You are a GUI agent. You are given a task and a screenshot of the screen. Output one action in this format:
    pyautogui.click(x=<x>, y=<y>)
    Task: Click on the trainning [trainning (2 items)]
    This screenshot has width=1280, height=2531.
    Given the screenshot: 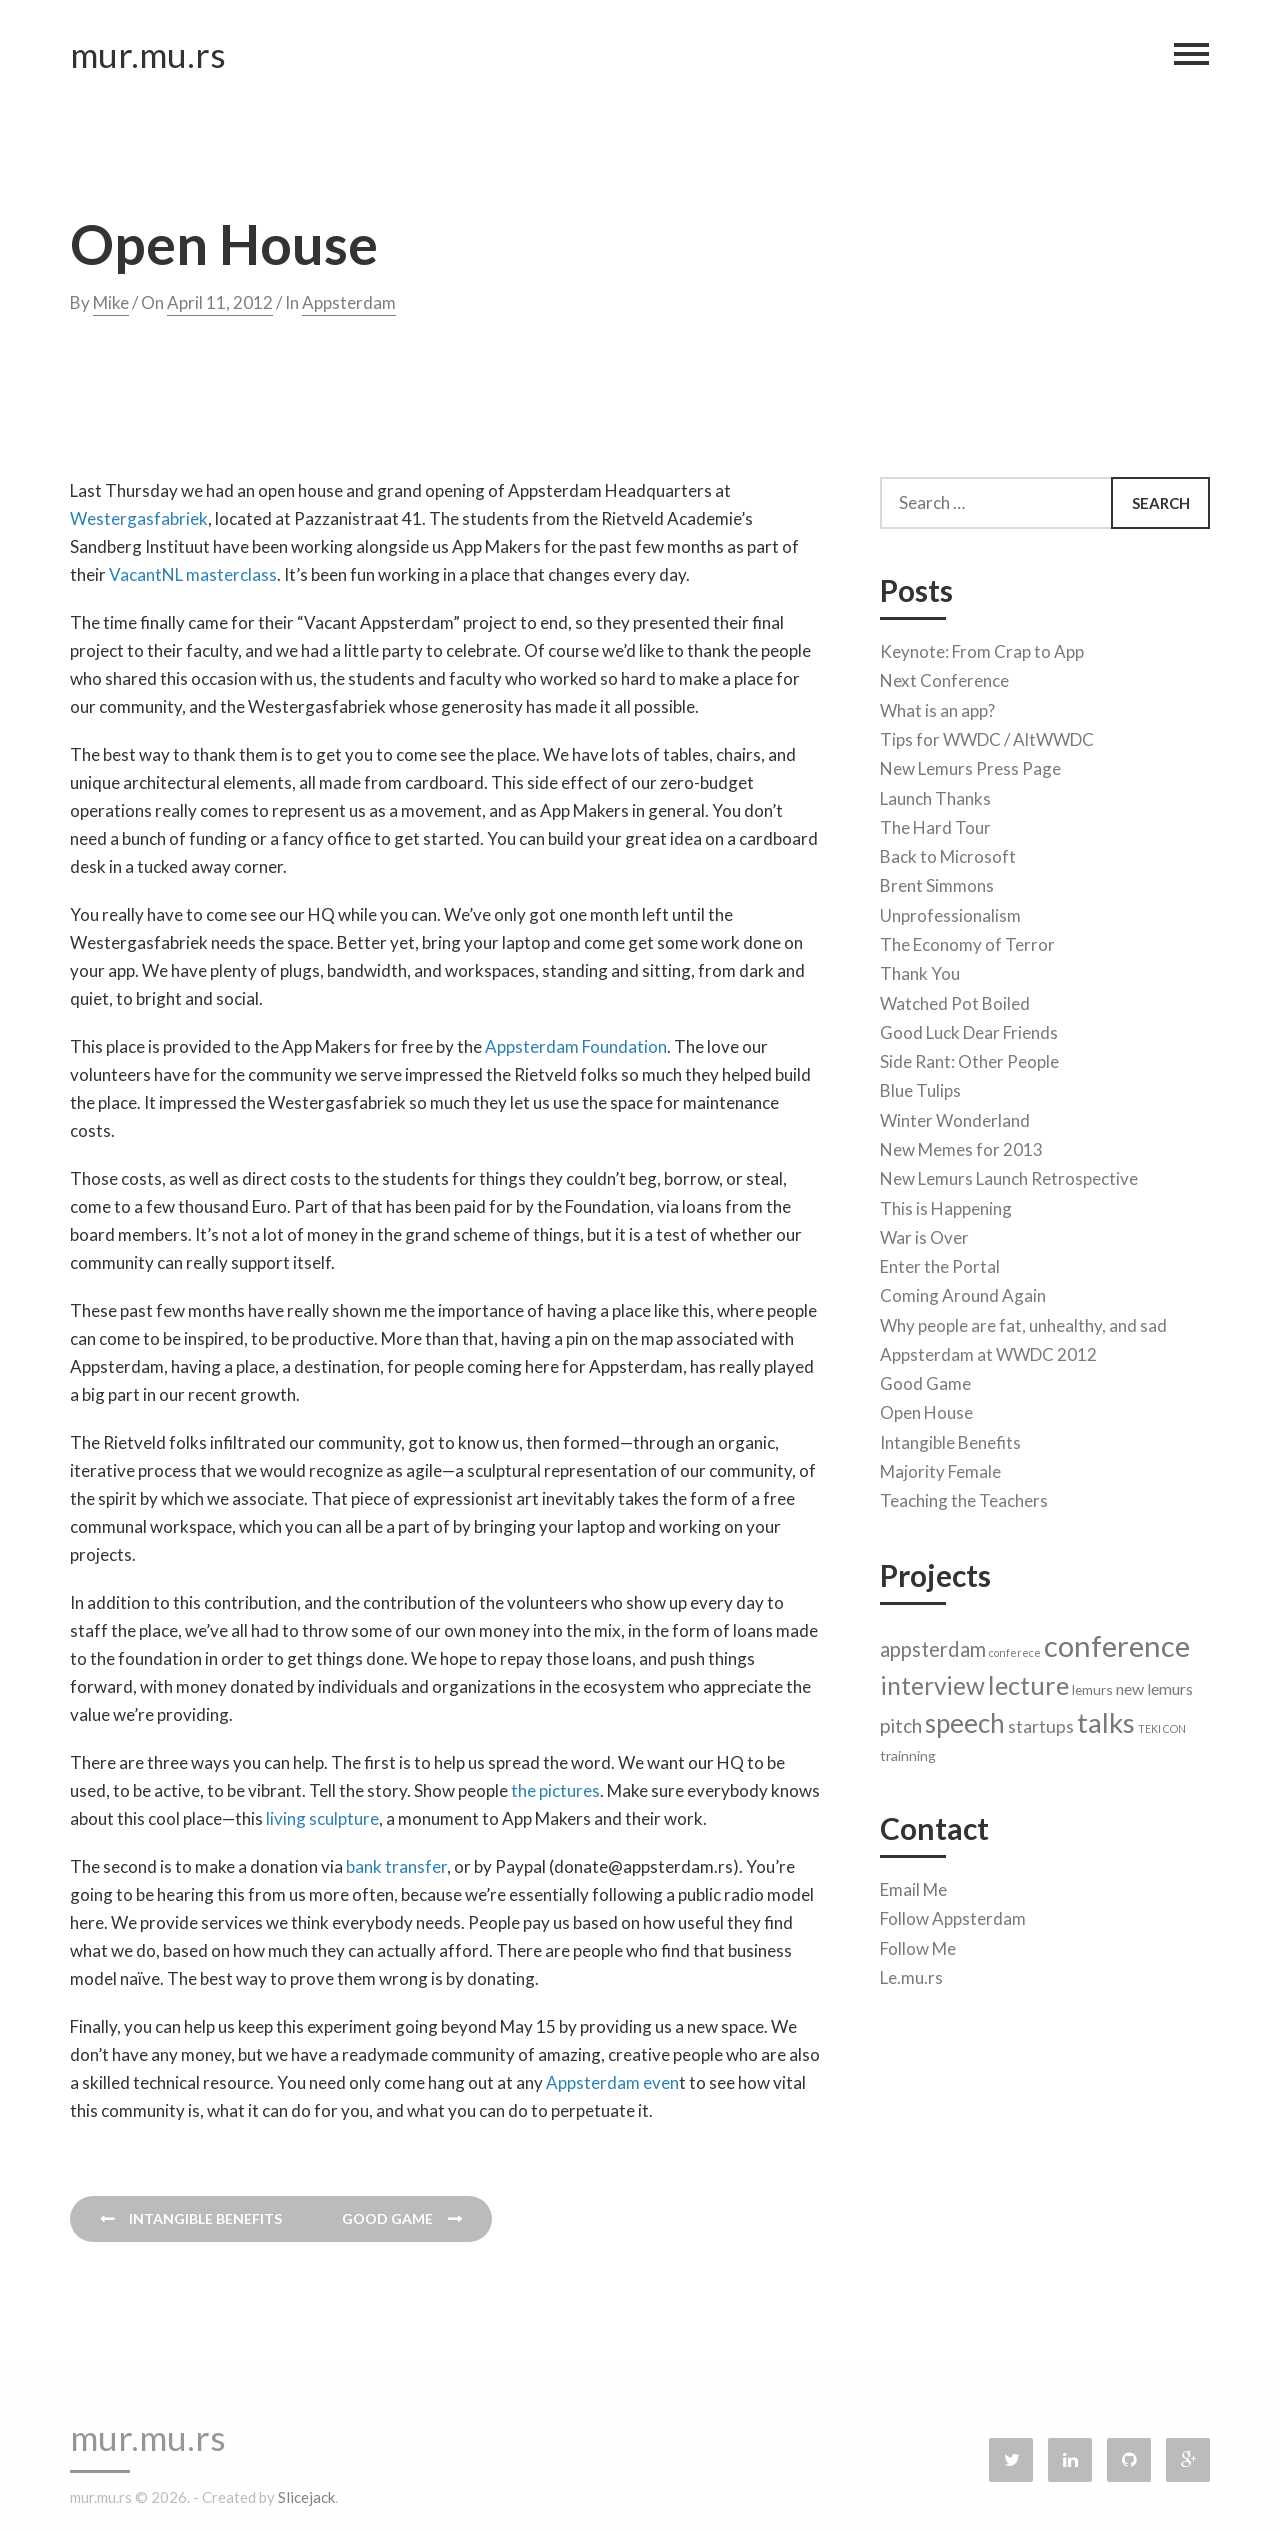 What is the action you would take?
    pyautogui.click(x=908, y=1751)
    